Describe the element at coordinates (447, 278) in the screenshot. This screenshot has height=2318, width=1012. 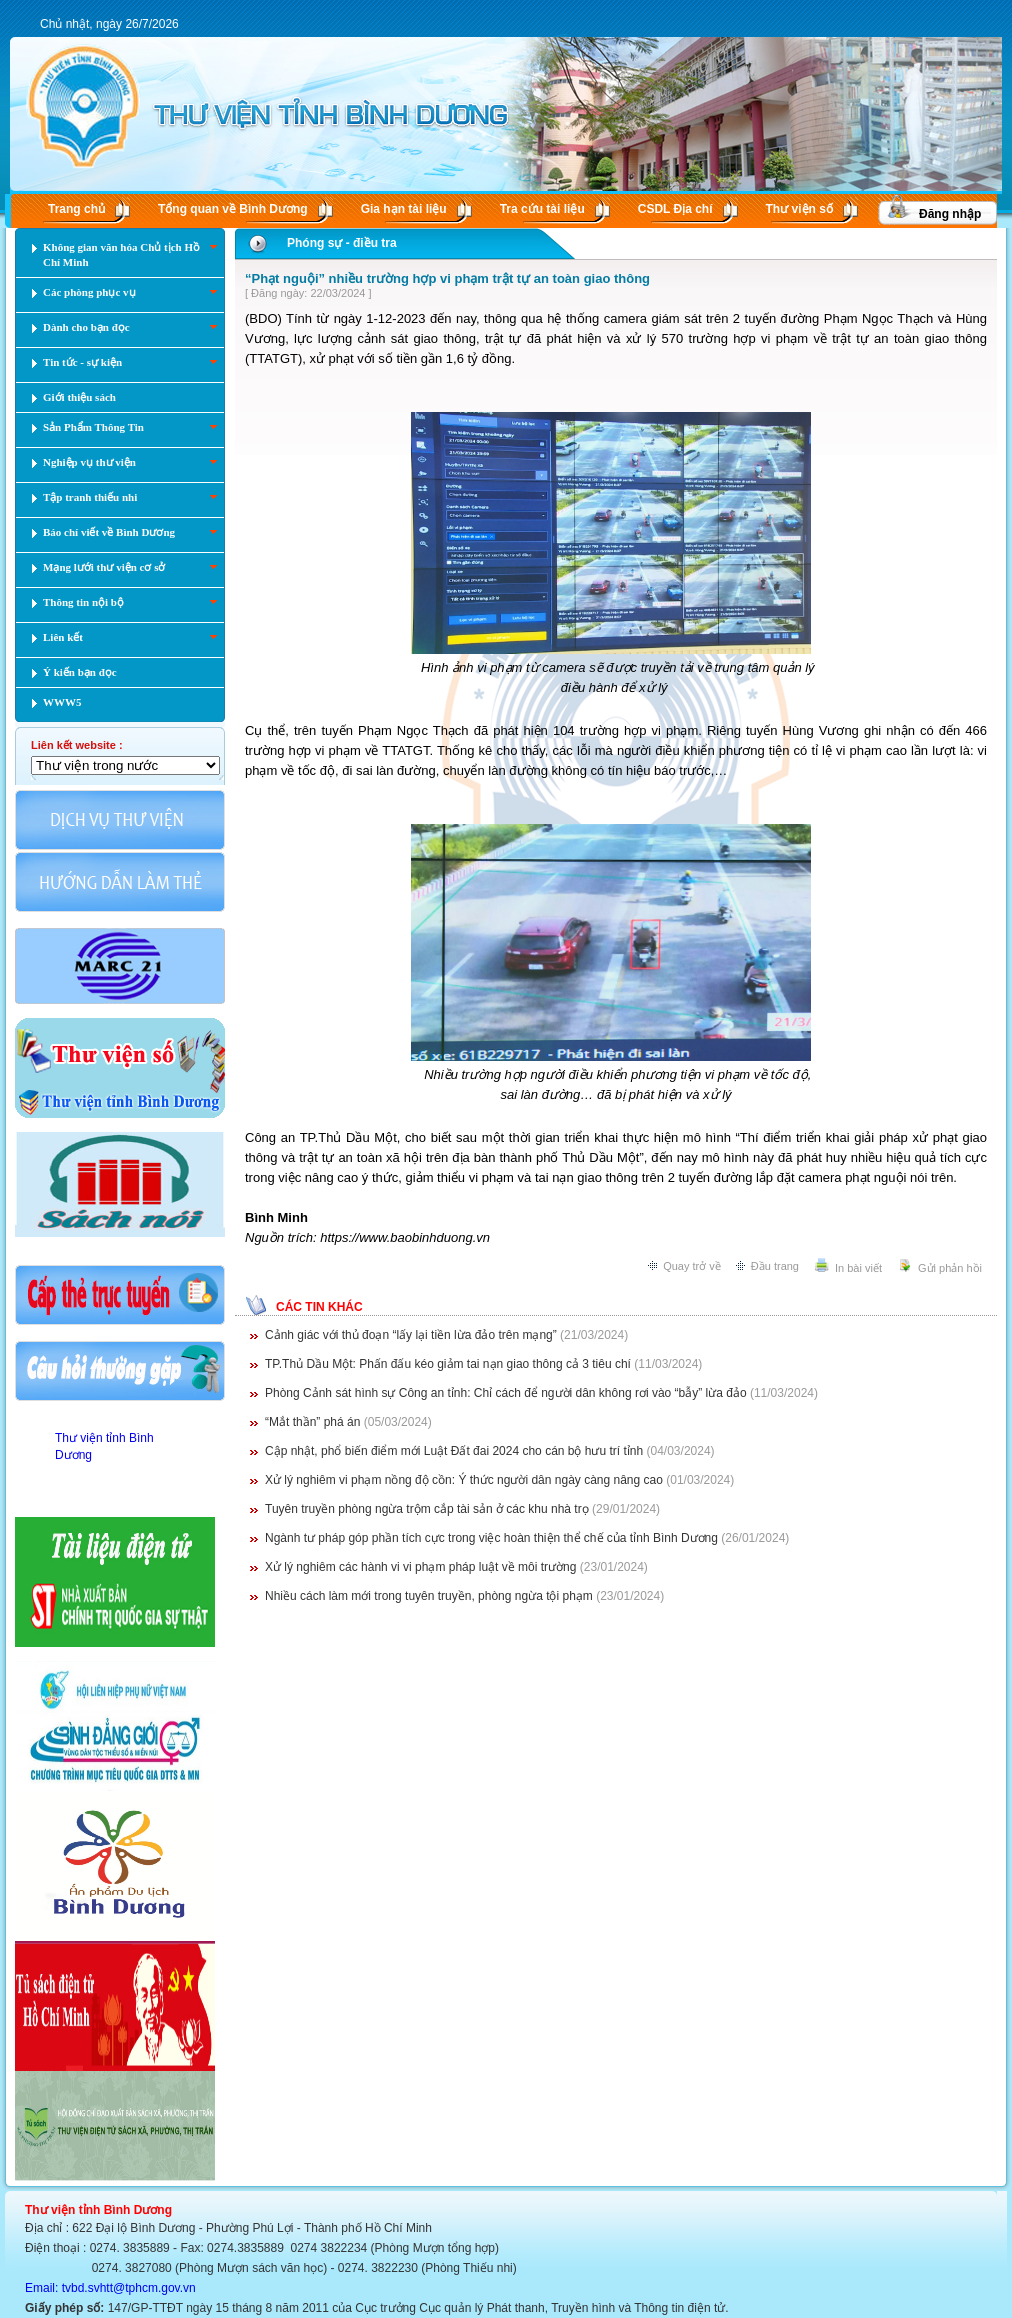
I see `“Phạt nguội” nhiều trường hợp vi phạm trật tự an toàn giao thông` at that location.